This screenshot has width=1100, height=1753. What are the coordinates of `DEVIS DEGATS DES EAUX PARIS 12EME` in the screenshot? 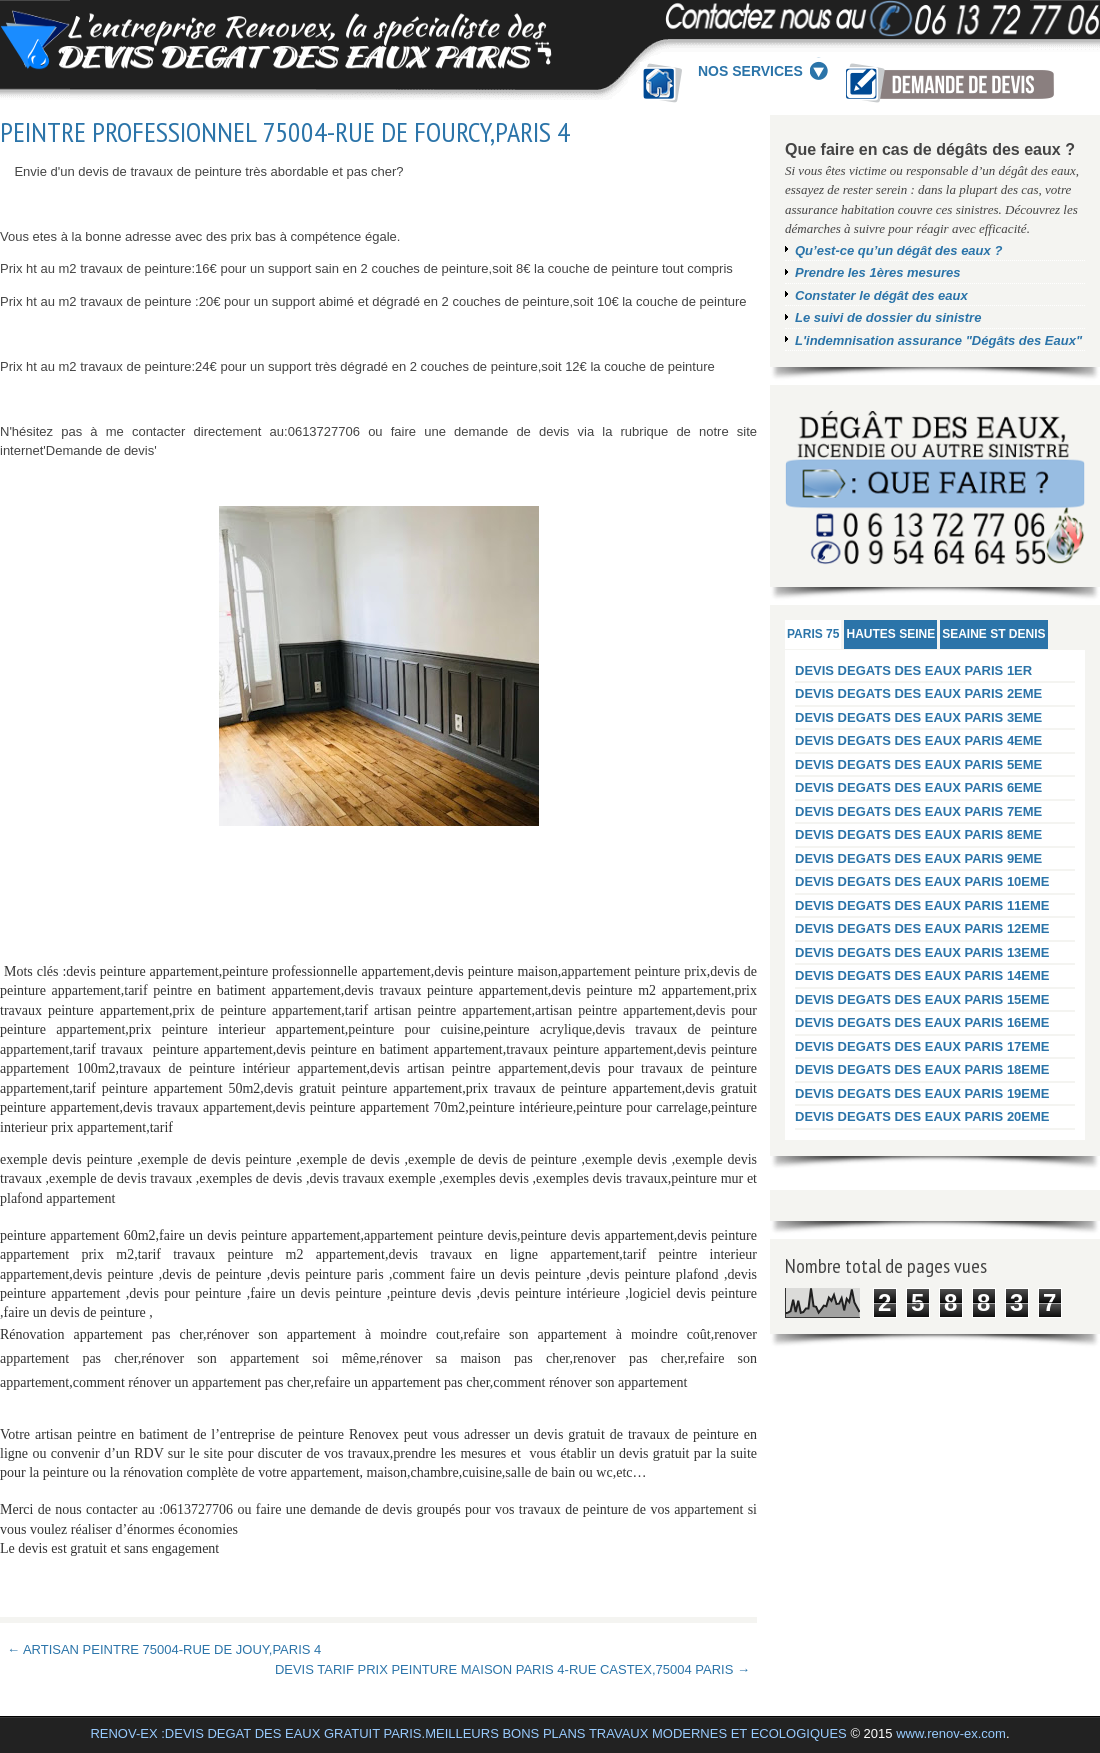 It's located at (922, 928).